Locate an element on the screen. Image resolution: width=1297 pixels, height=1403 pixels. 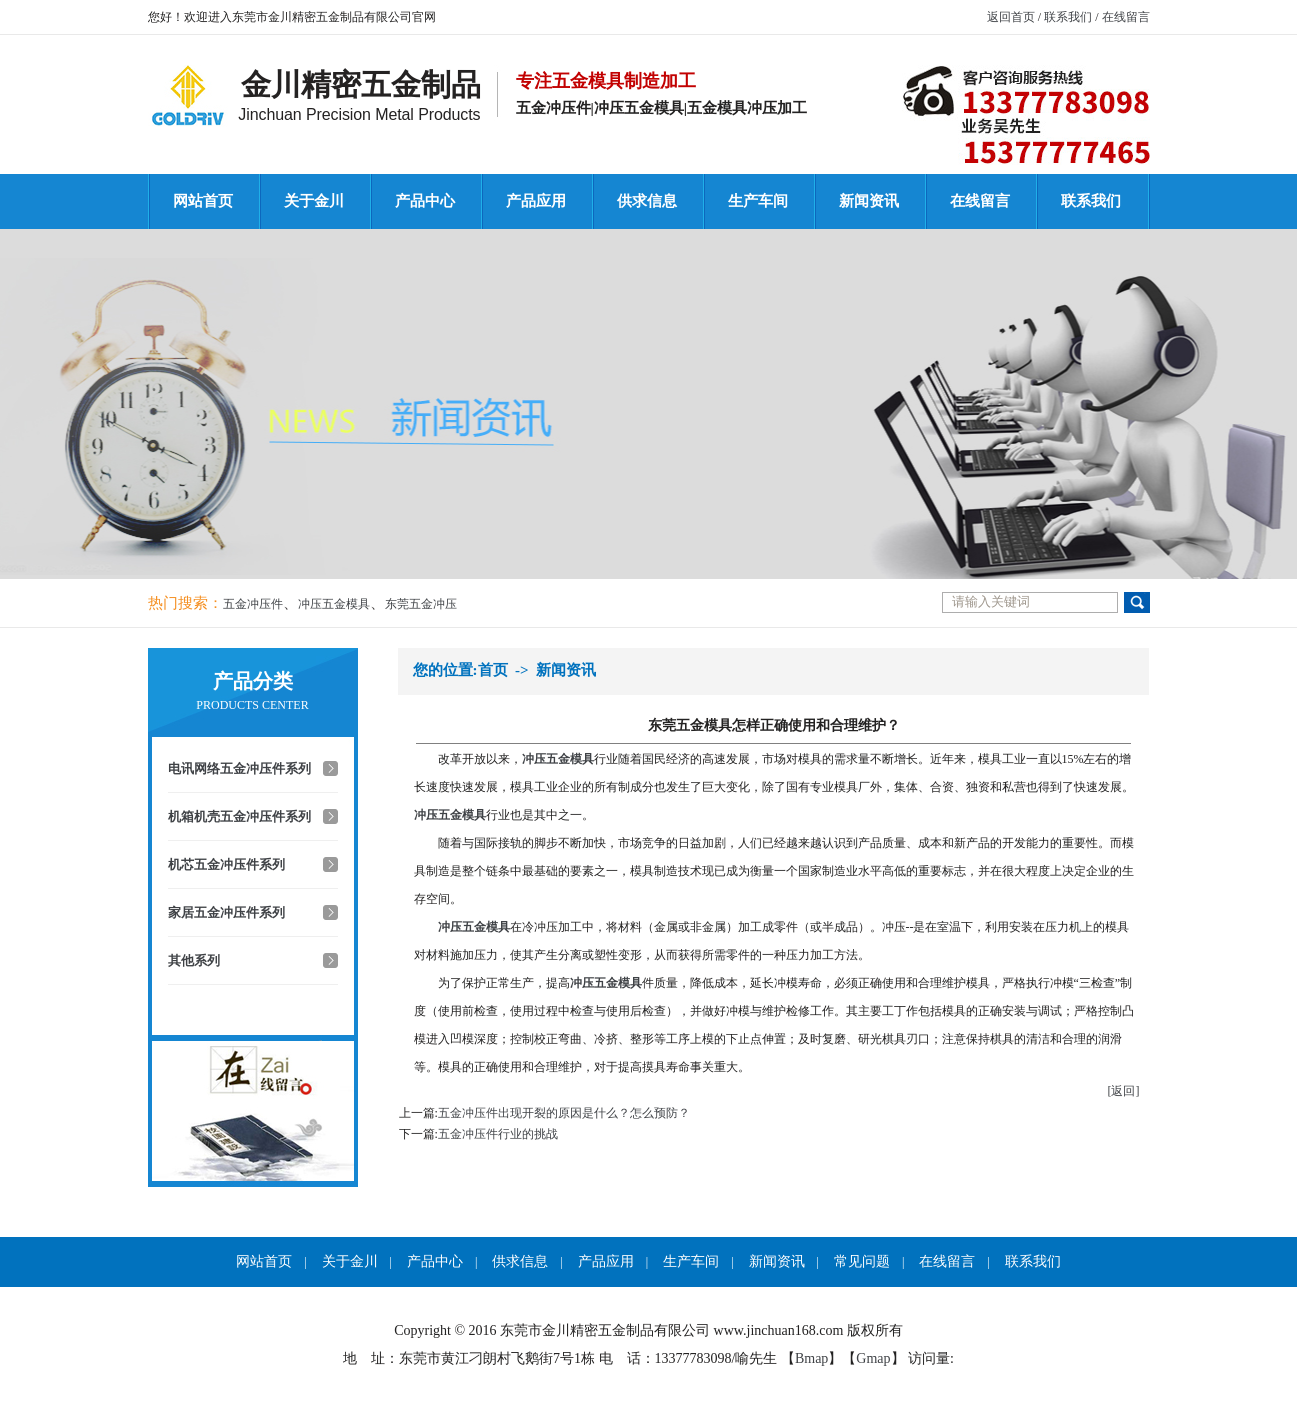
在线留言 is located at coordinates (1126, 17).